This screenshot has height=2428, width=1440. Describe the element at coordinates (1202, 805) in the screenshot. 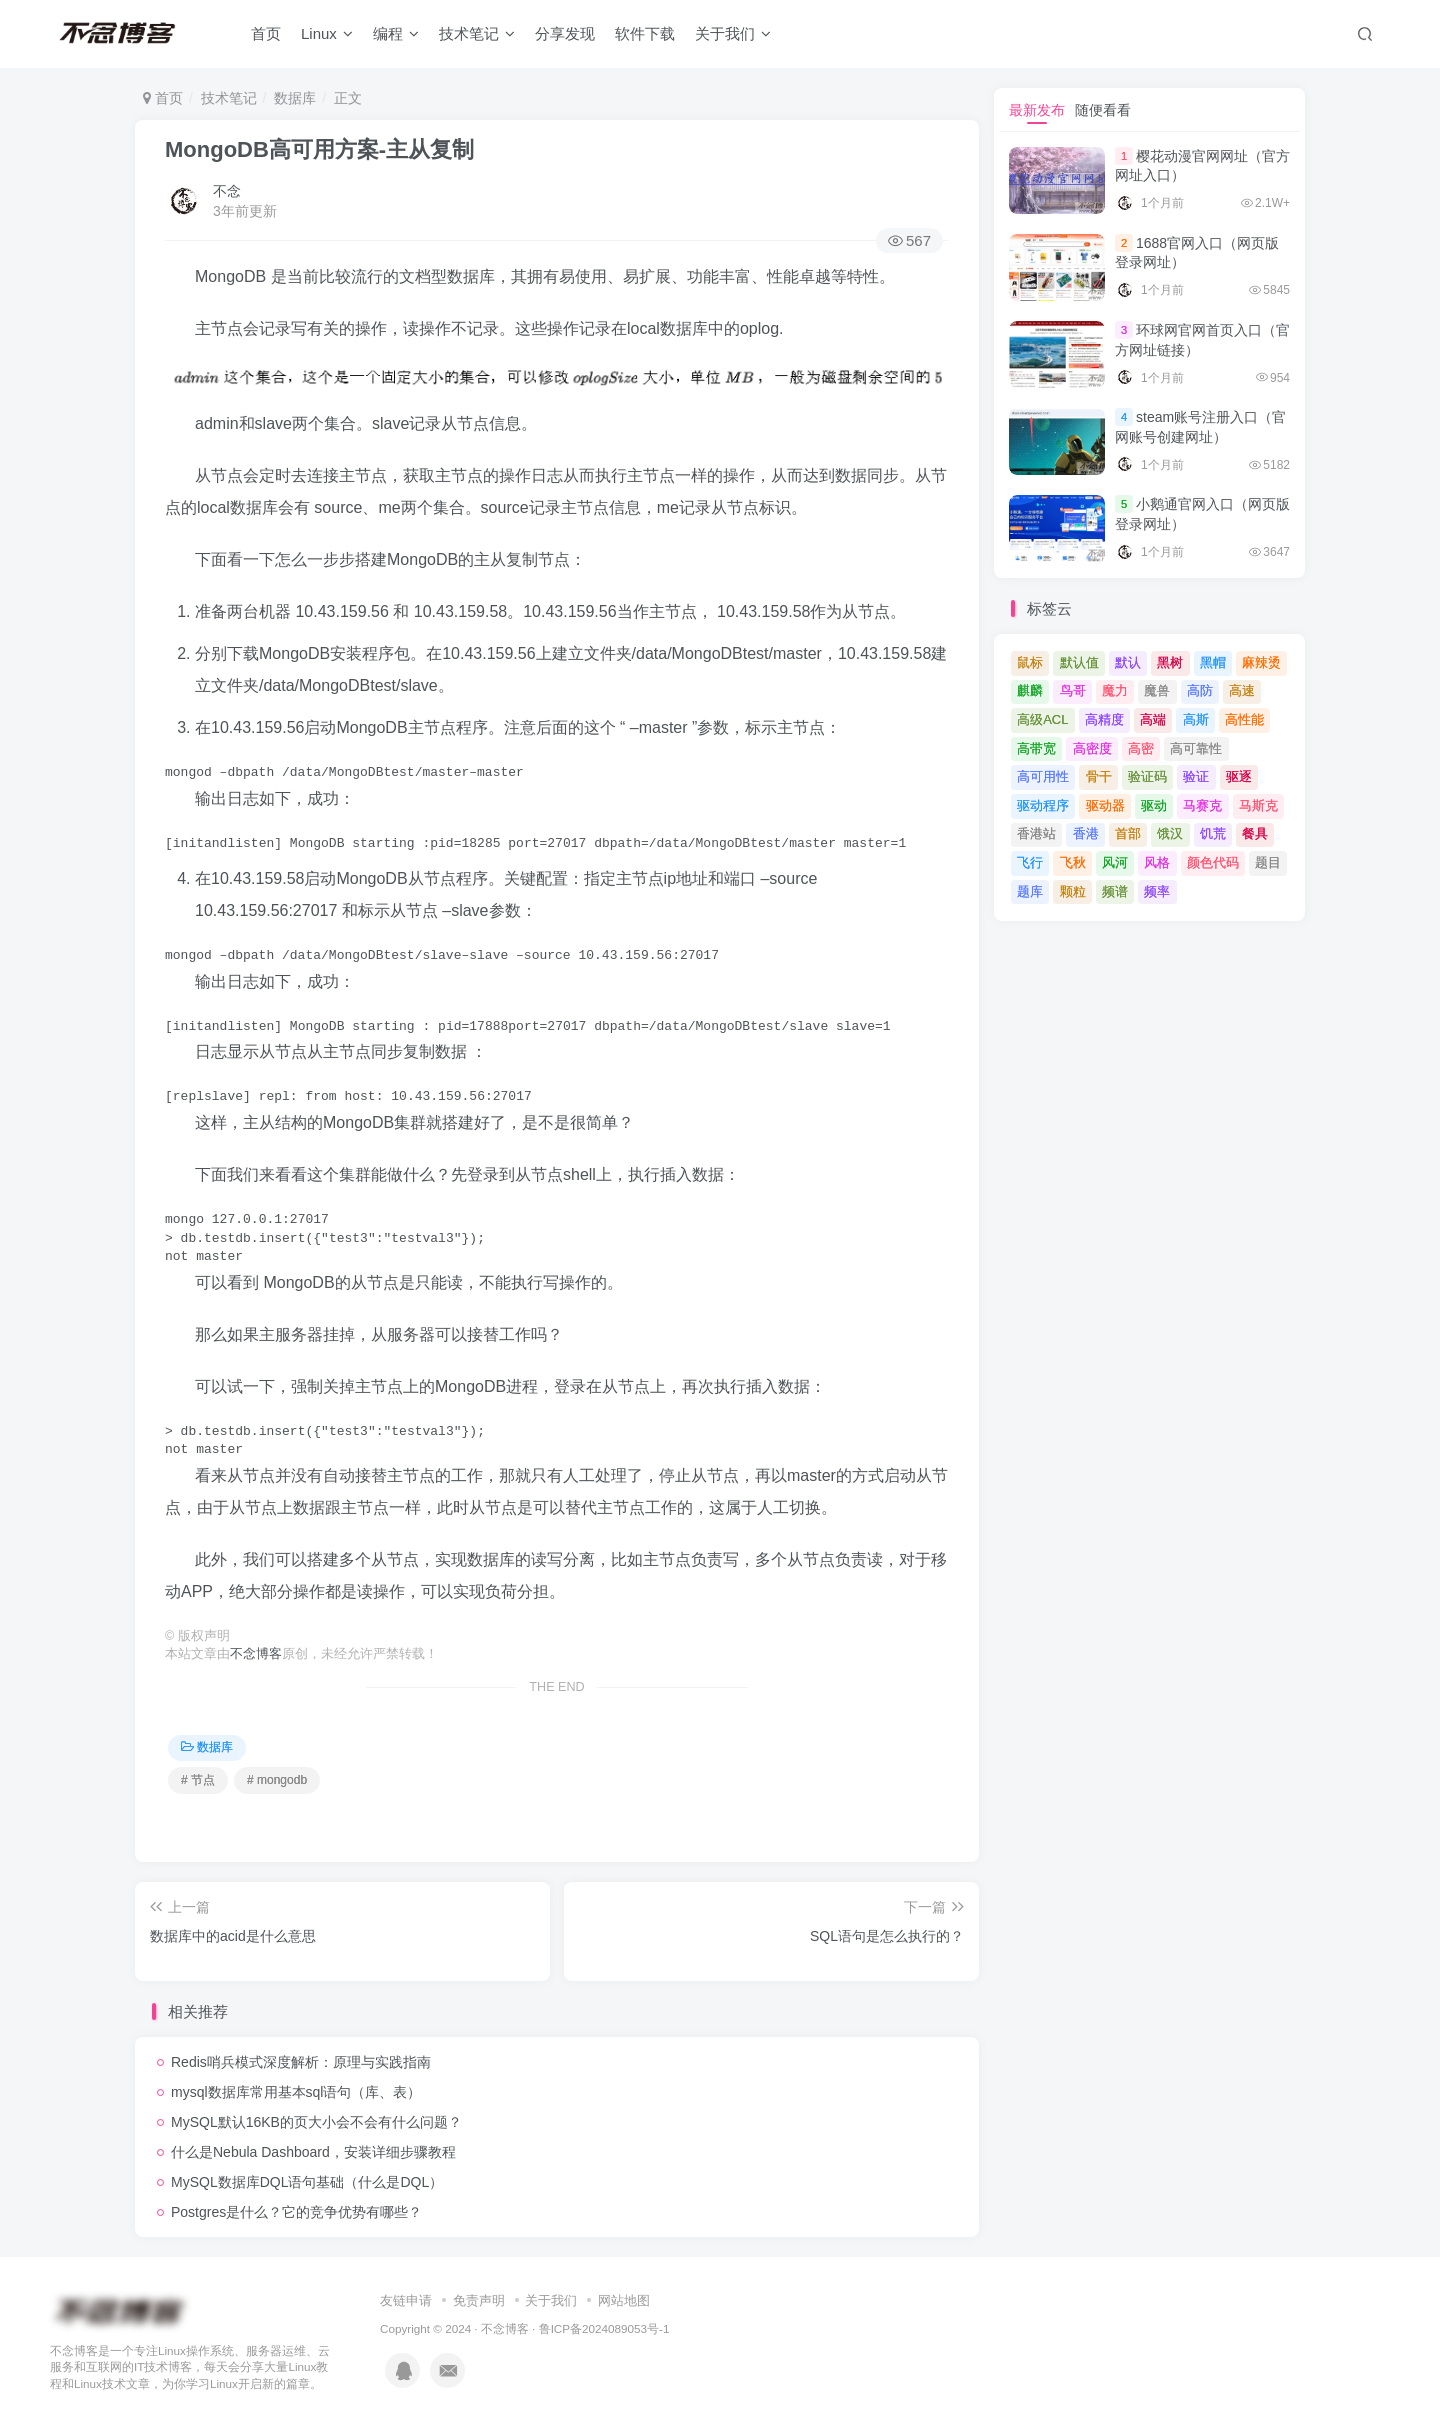

I see `马赛克` at that location.